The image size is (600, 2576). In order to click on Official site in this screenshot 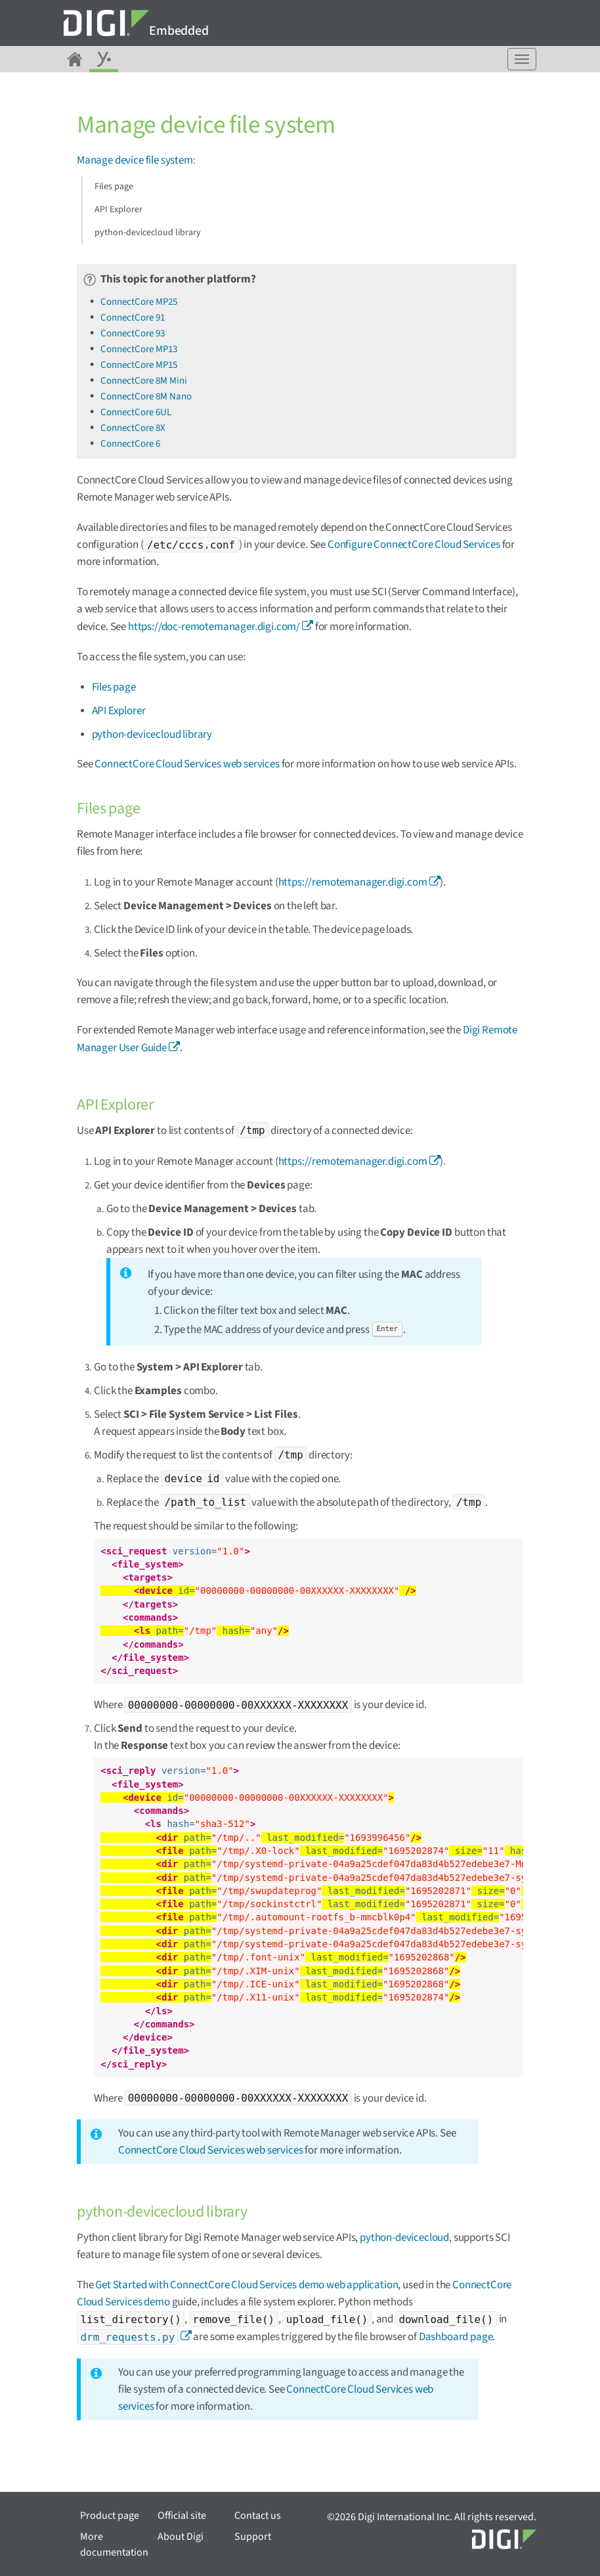, I will do `click(182, 2515)`.